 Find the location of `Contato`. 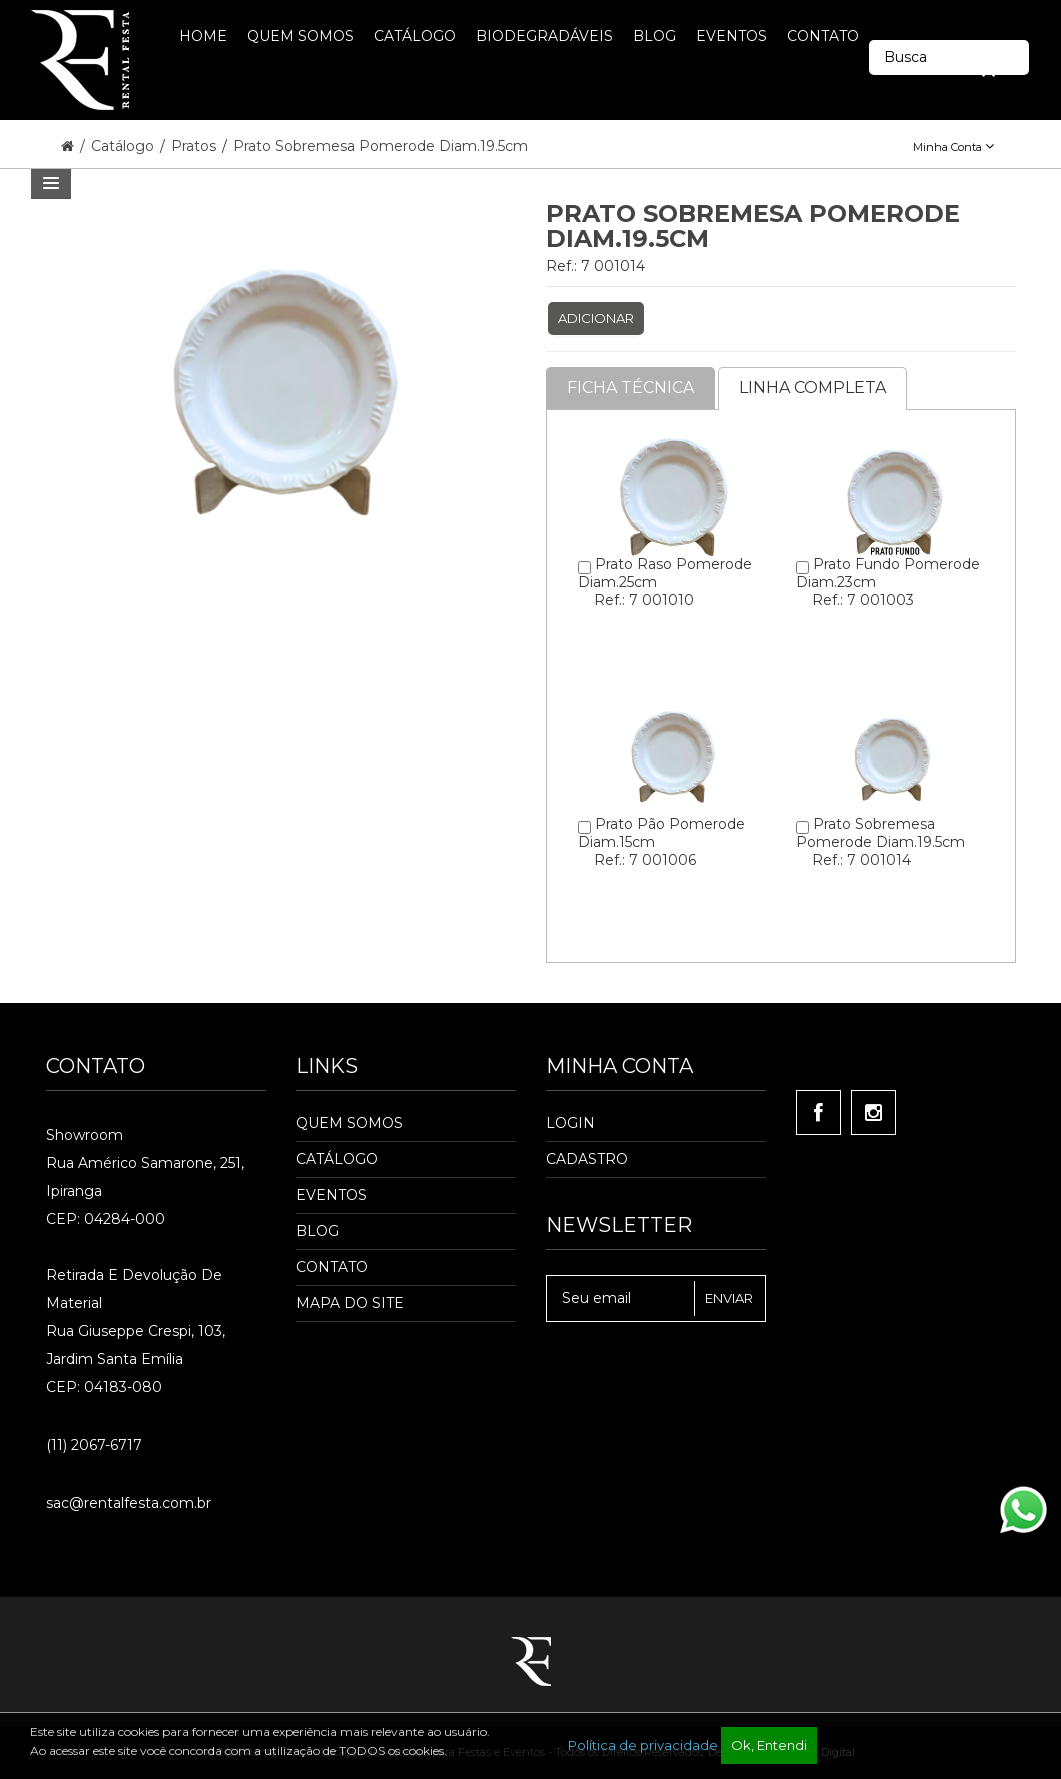

Contato is located at coordinates (332, 1267).